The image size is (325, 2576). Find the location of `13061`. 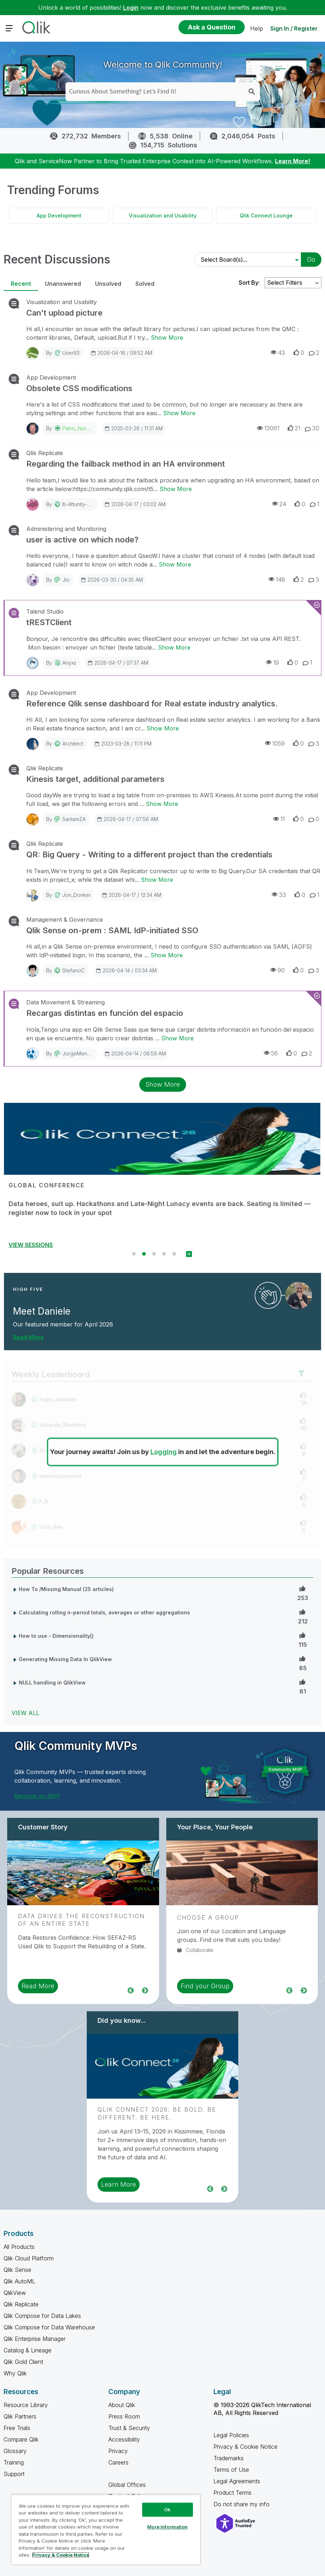

13061 is located at coordinates (268, 428).